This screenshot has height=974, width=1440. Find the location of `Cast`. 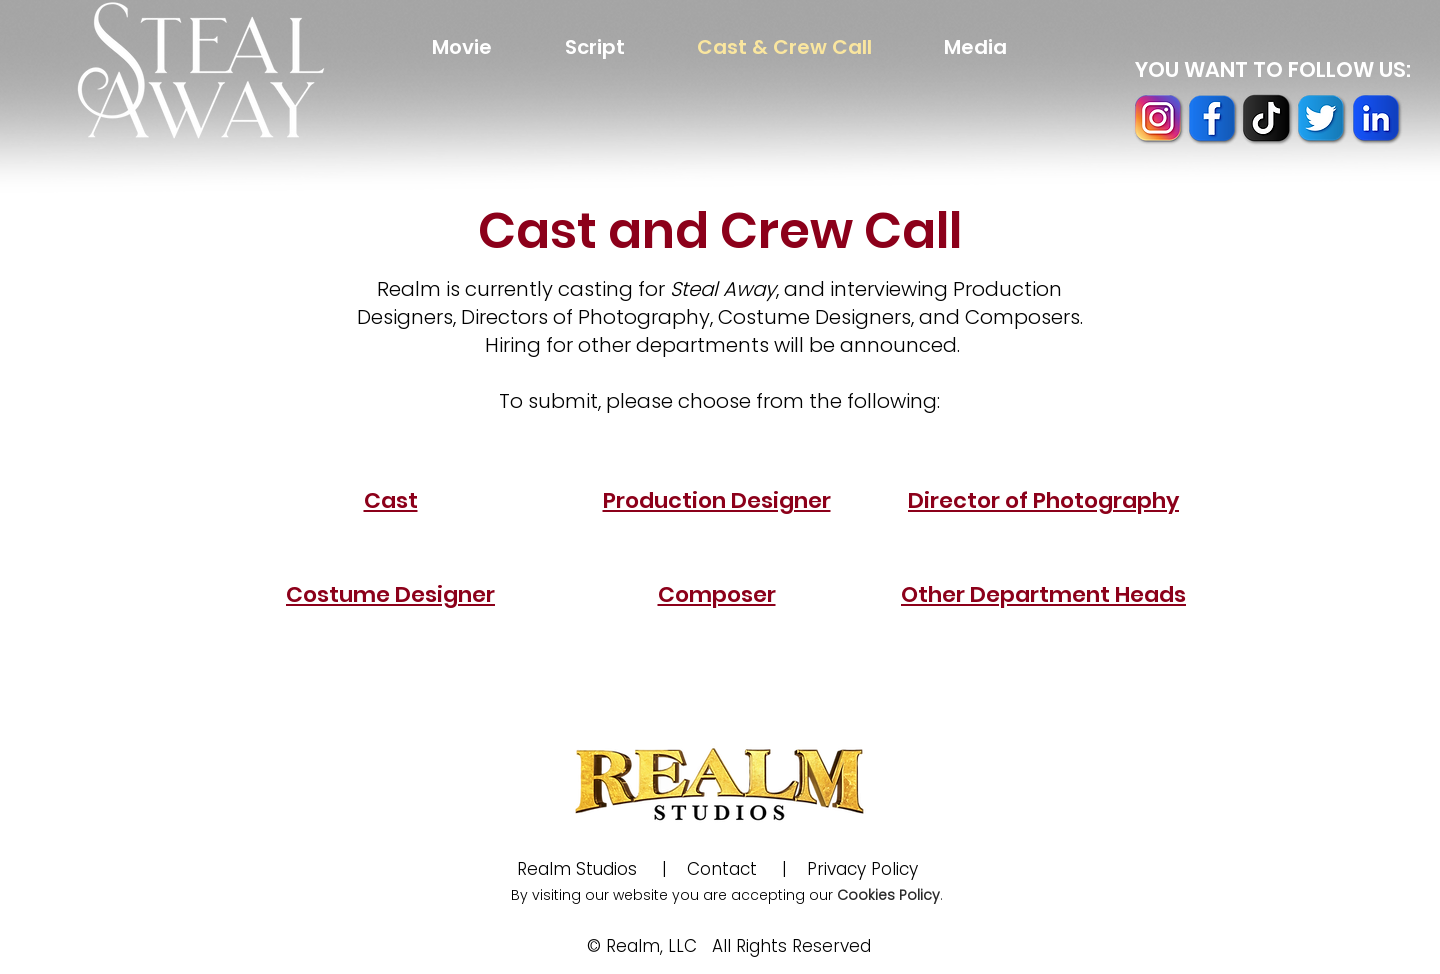

Cast is located at coordinates (391, 500).